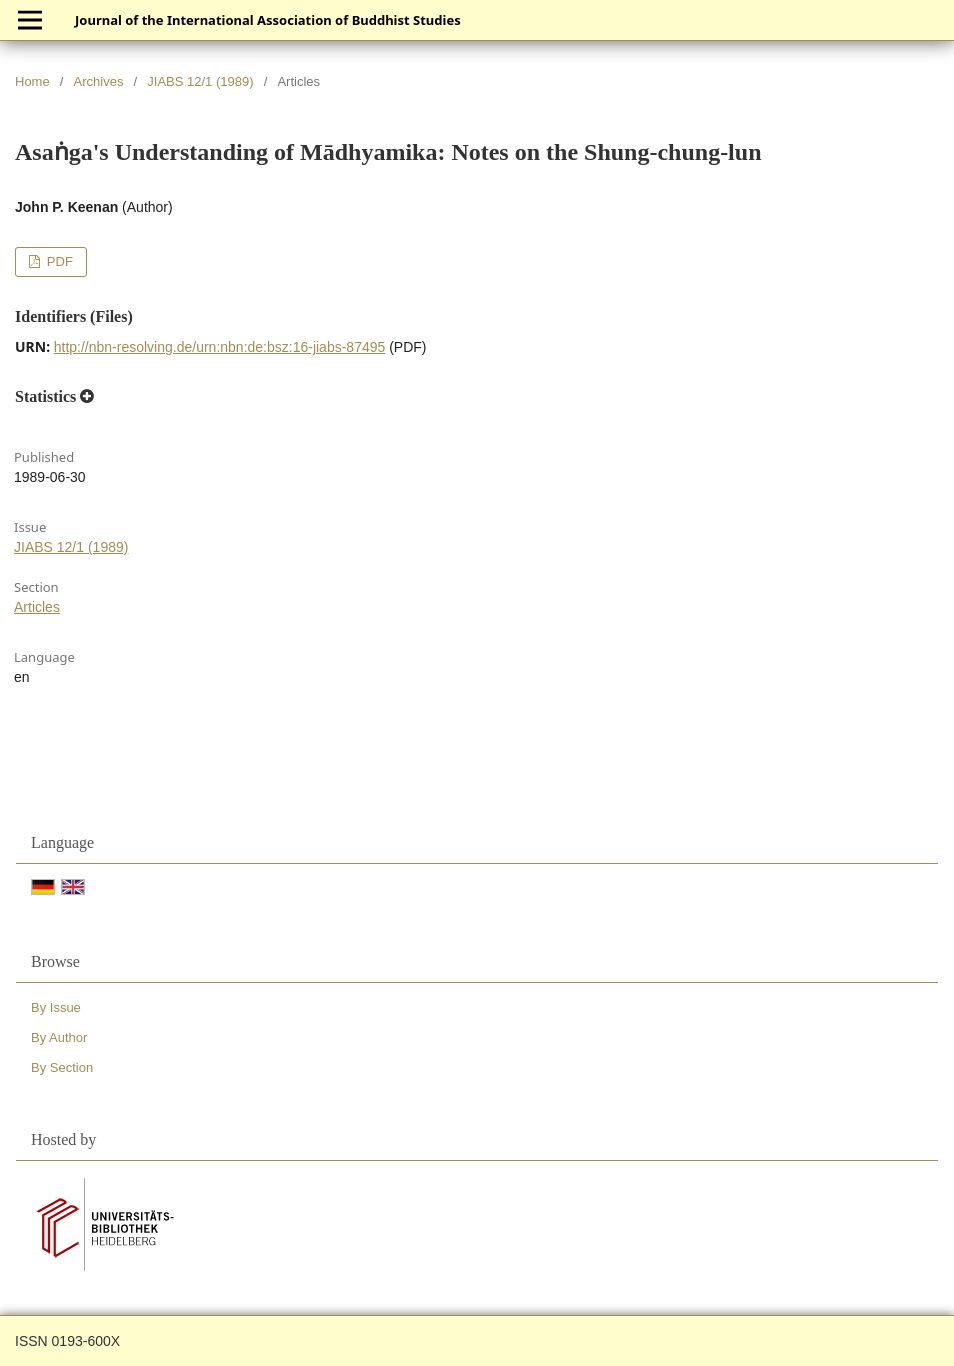 This screenshot has height=1366, width=954. What do you see at coordinates (32, 81) in the screenshot?
I see `Home` at bounding box center [32, 81].